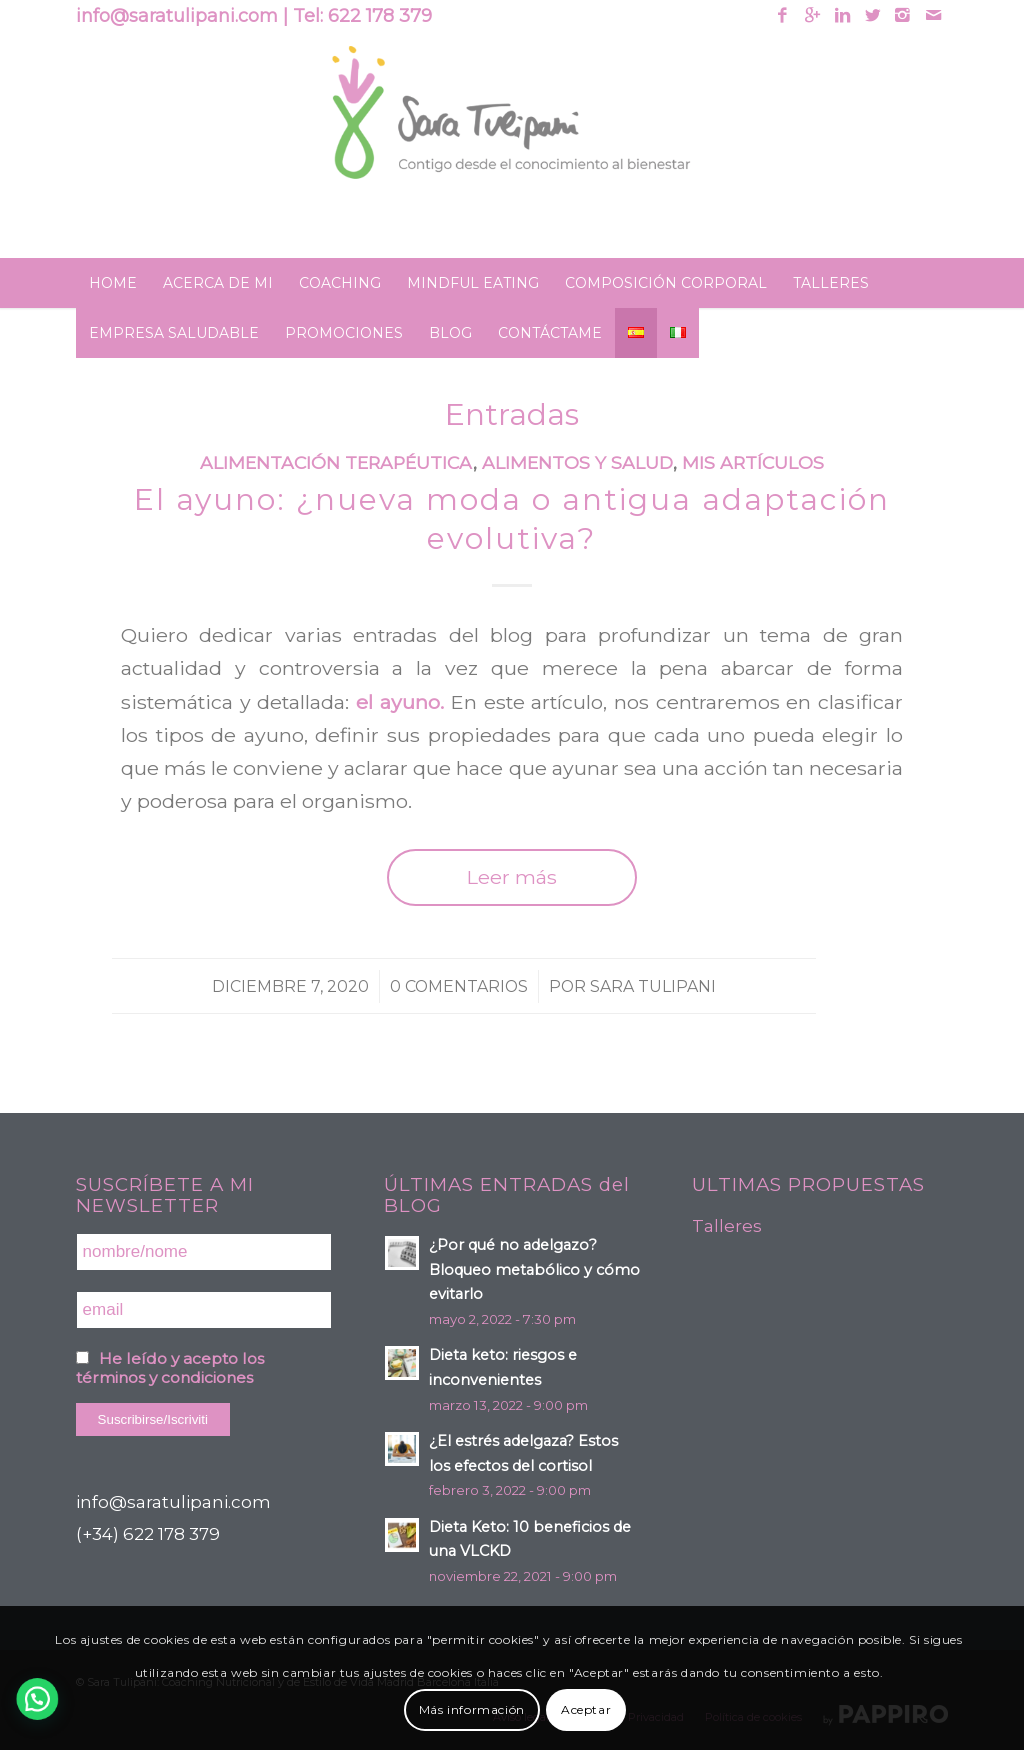 The image size is (1024, 1750). What do you see at coordinates (872, 15) in the screenshot?
I see `[Link to Twitter]` at bounding box center [872, 15].